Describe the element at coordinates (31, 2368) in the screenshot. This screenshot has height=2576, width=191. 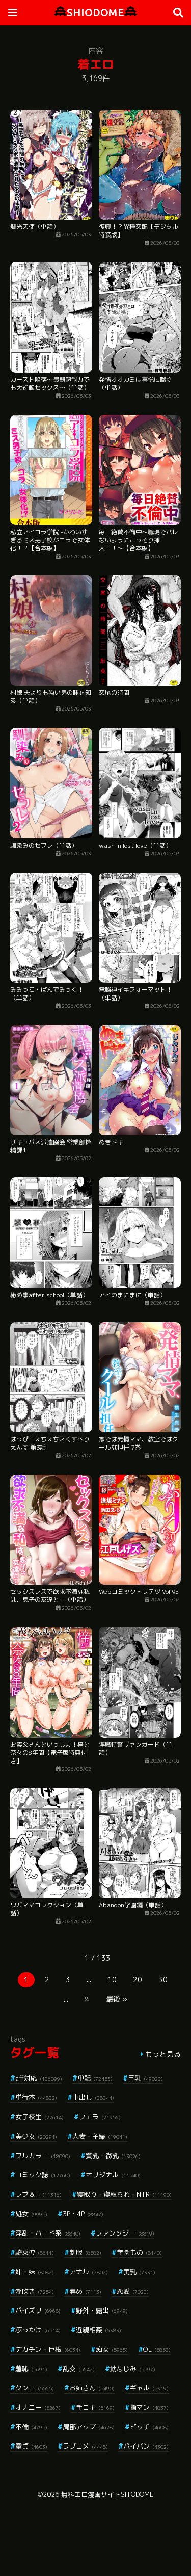
I see `羞恥` at that location.